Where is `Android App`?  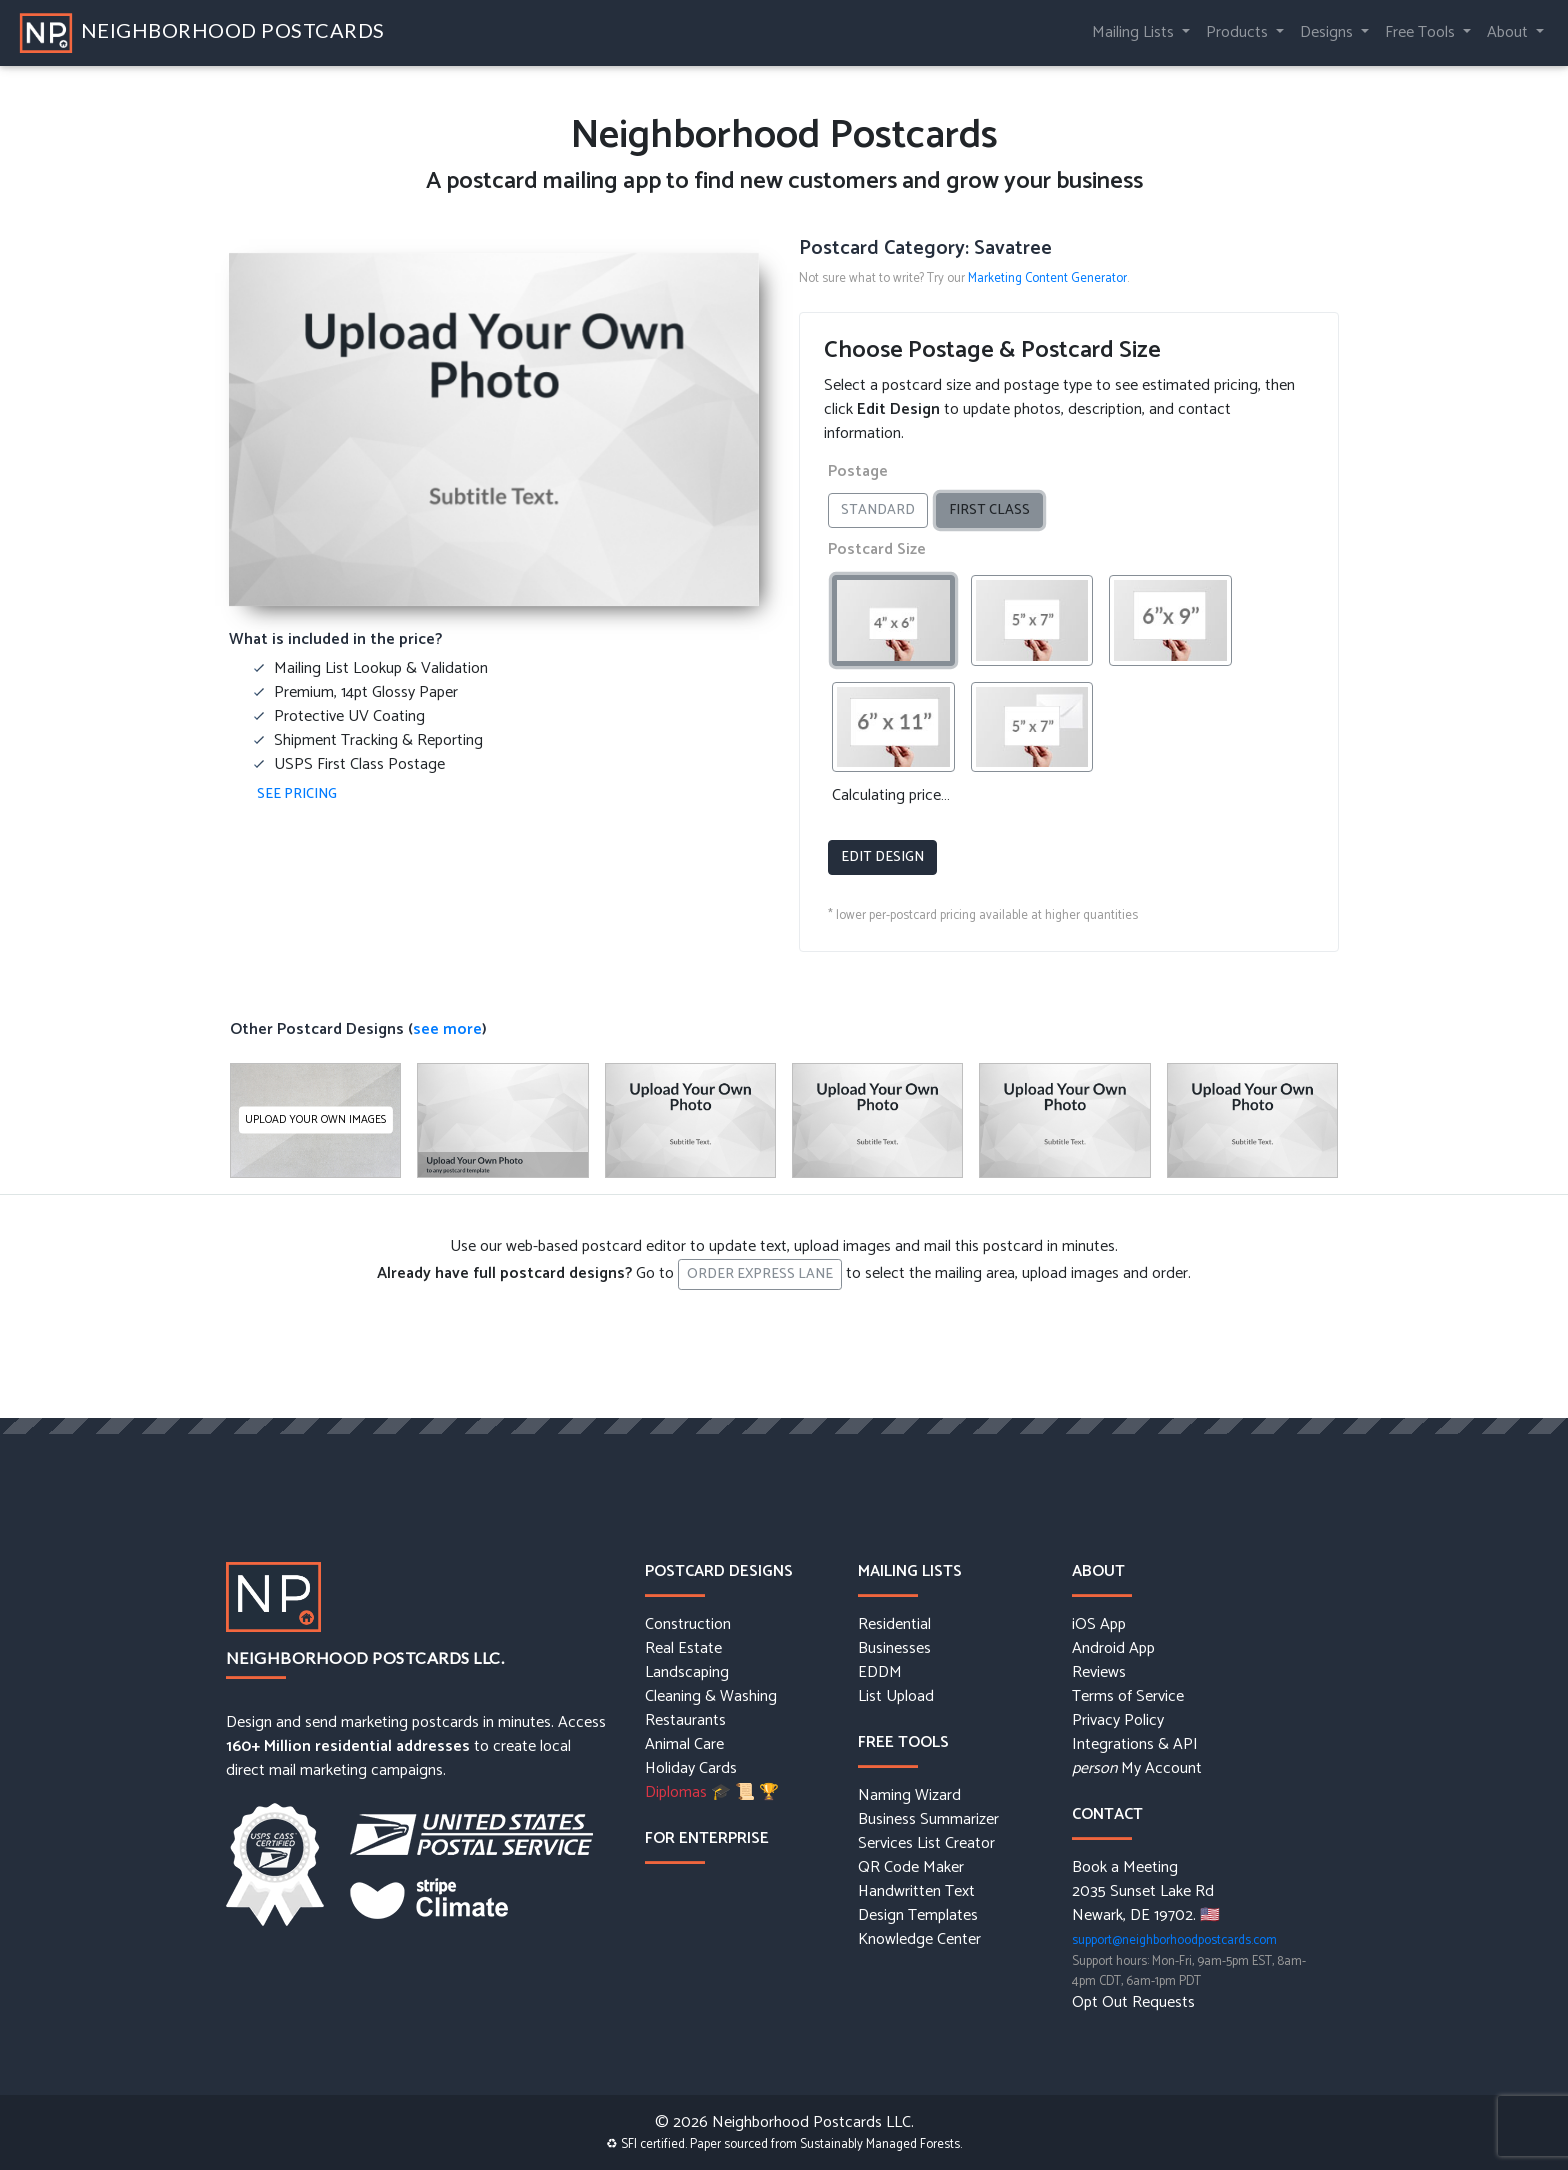
Android App is located at coordinates (1113, 1649).